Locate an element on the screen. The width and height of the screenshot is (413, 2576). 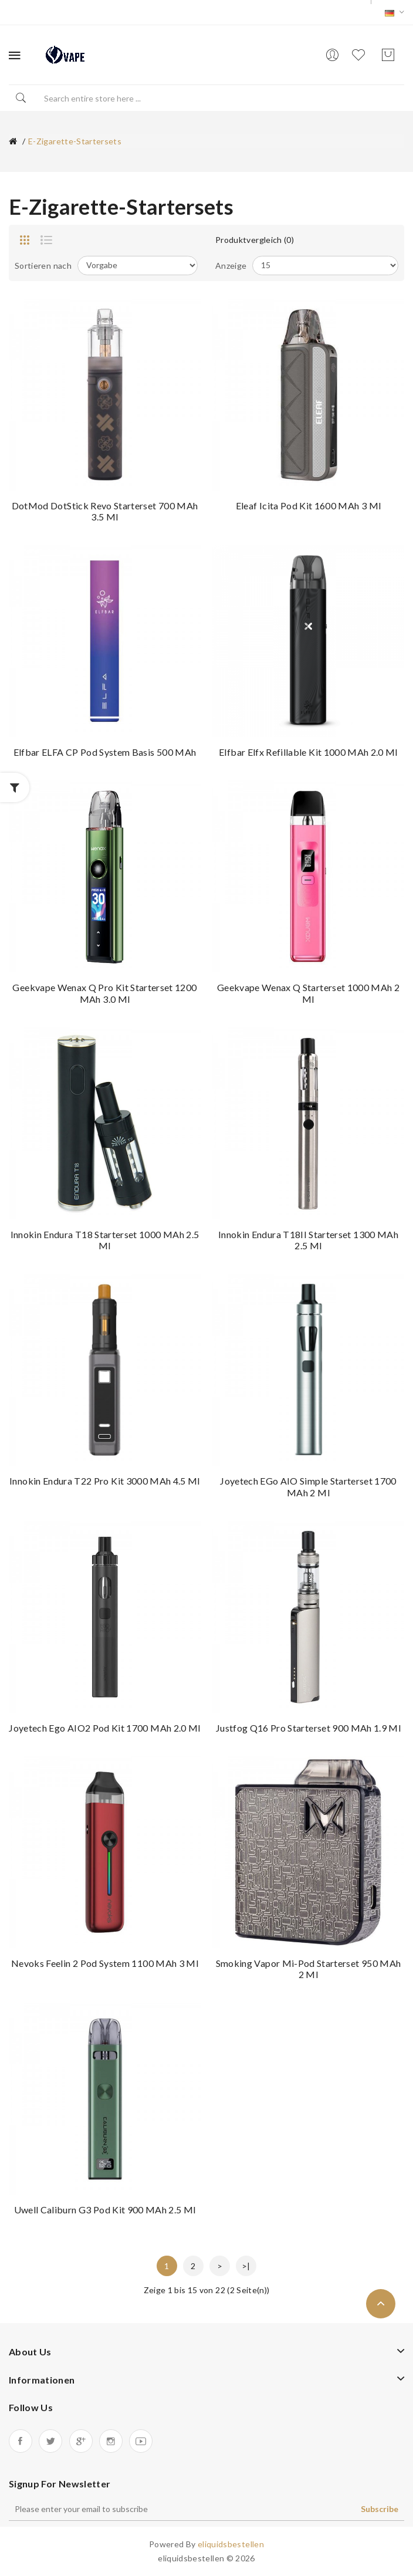
Innokin Endura T18 Starterset 1000 mAh 2.5 ml is located at coordinates (105, 1240).